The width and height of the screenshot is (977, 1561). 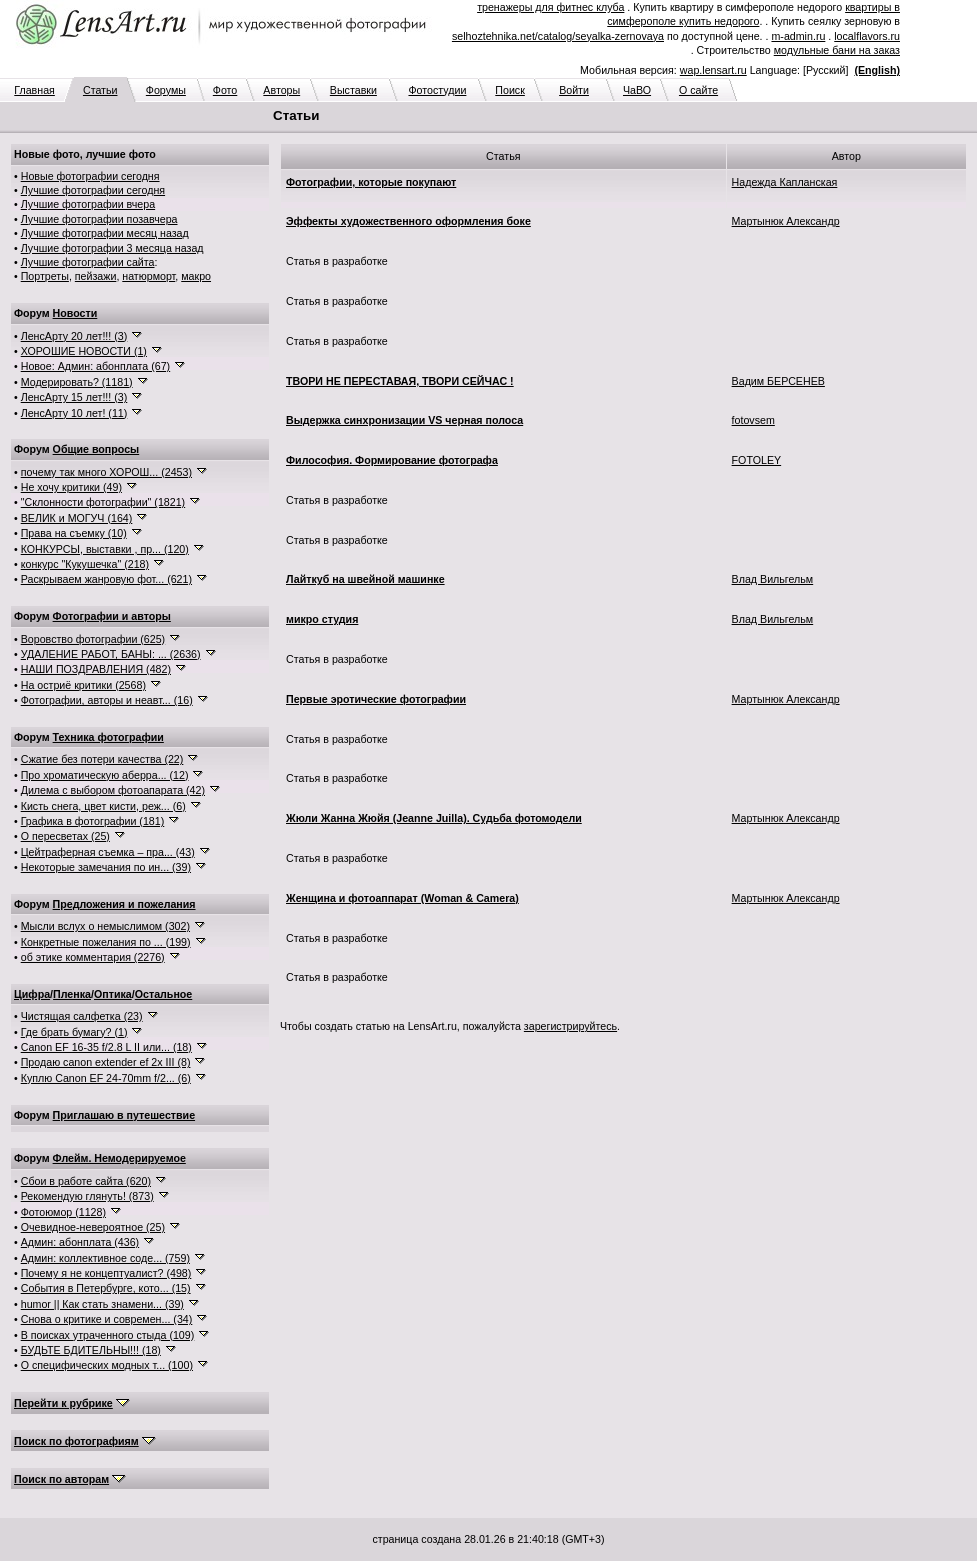 What do you see at coordinates (77, 382) in the screenshot?
I see `Модерировать? (1181)` at bounding box center [77, 382].